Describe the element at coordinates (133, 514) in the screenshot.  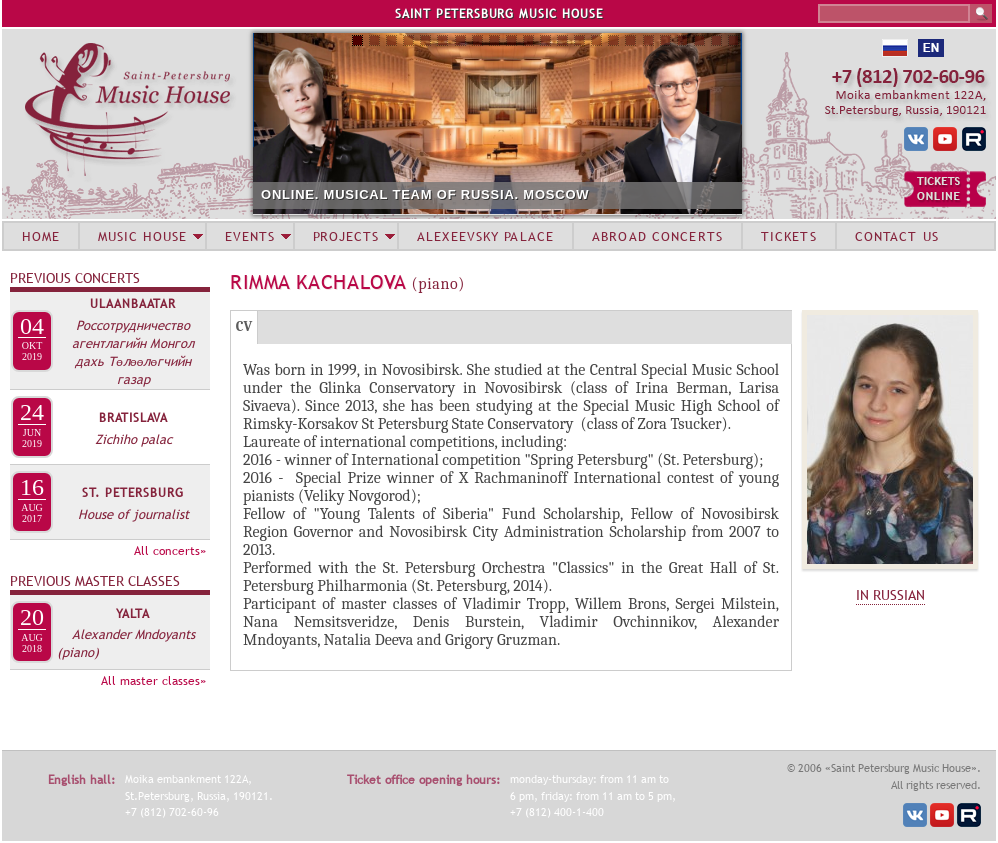
I see `House of journalist` at that location.